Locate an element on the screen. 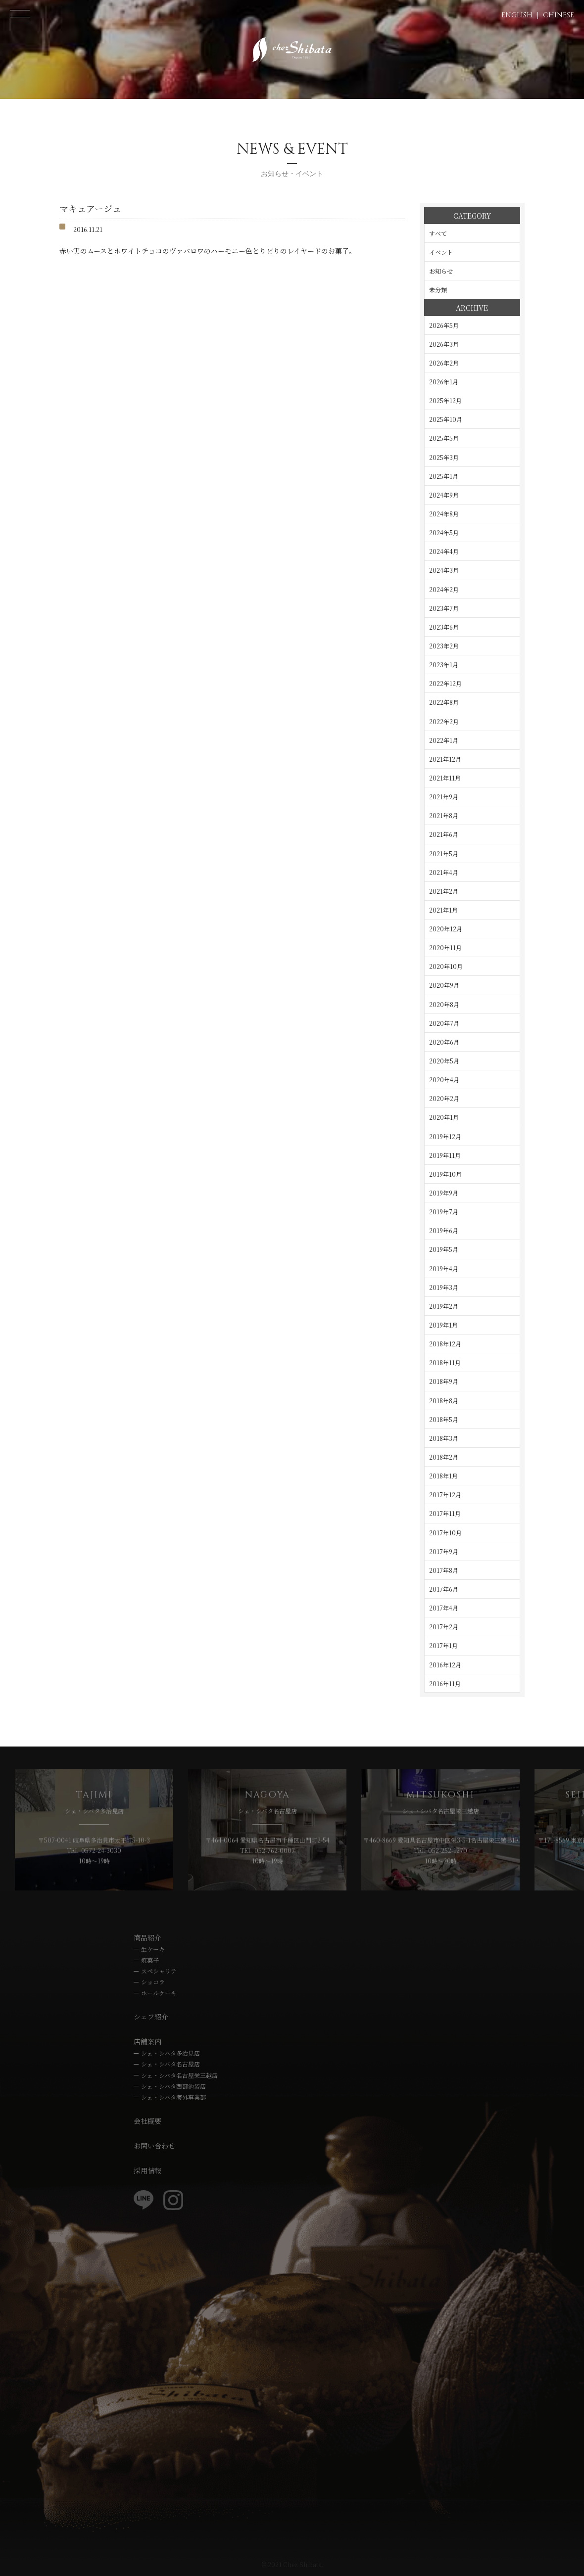 The height and width of the screenshot is (2576, 584). 2021年6月 is located at coordinates (443, 834).